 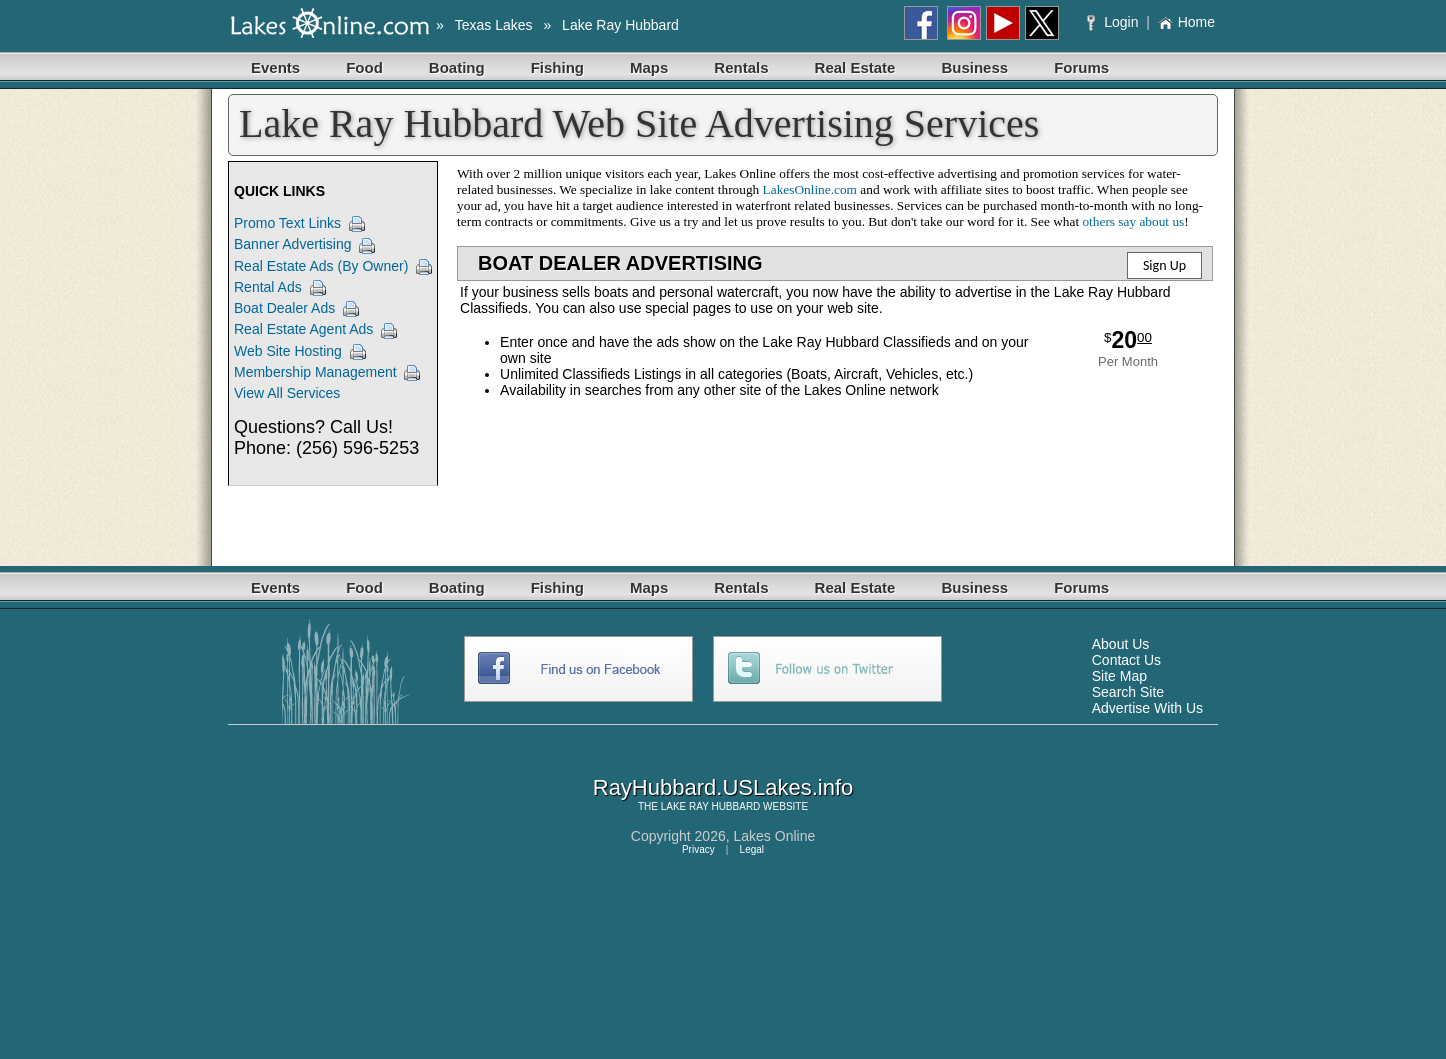 I want to click on Sign Up, so click(x=1164, y=265).